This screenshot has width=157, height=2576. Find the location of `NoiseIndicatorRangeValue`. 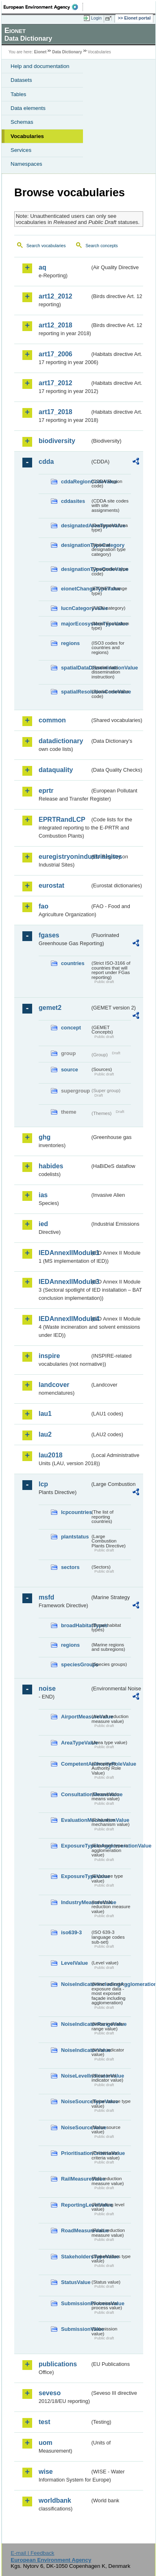

NoiseIndicatorRangeValue is located at coordinates (75, 2024).